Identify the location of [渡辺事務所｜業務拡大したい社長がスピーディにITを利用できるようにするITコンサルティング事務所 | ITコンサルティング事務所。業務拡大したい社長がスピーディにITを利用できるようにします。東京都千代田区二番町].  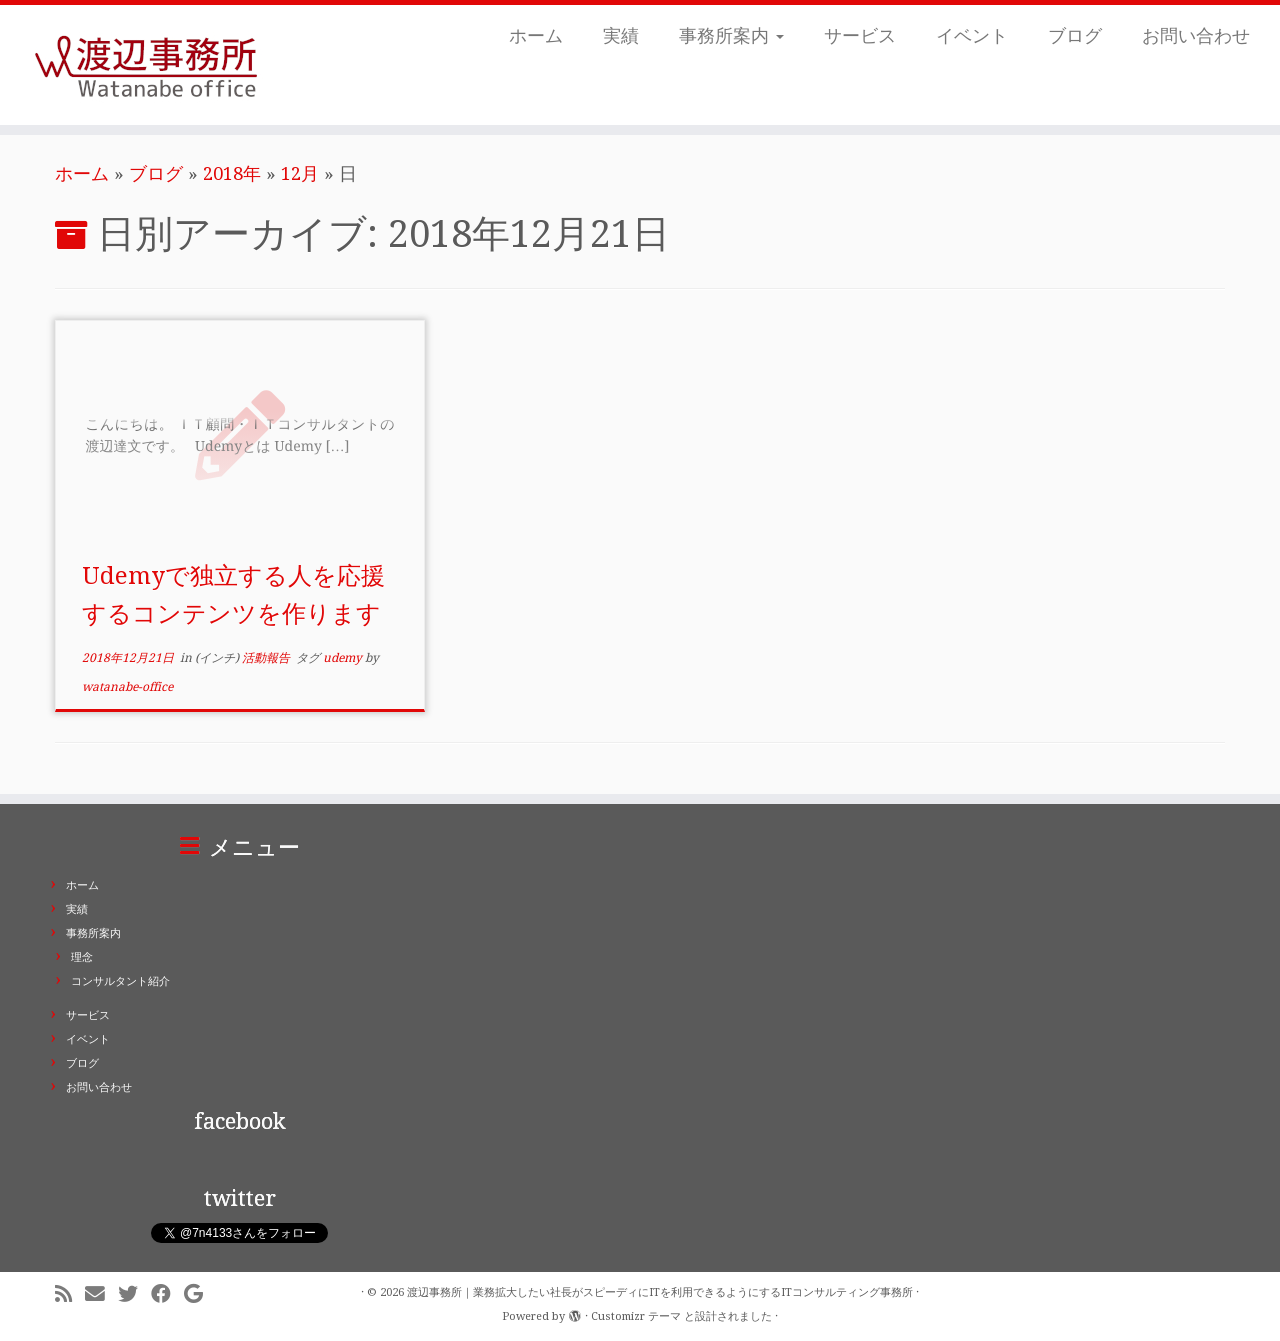
(147, 65).